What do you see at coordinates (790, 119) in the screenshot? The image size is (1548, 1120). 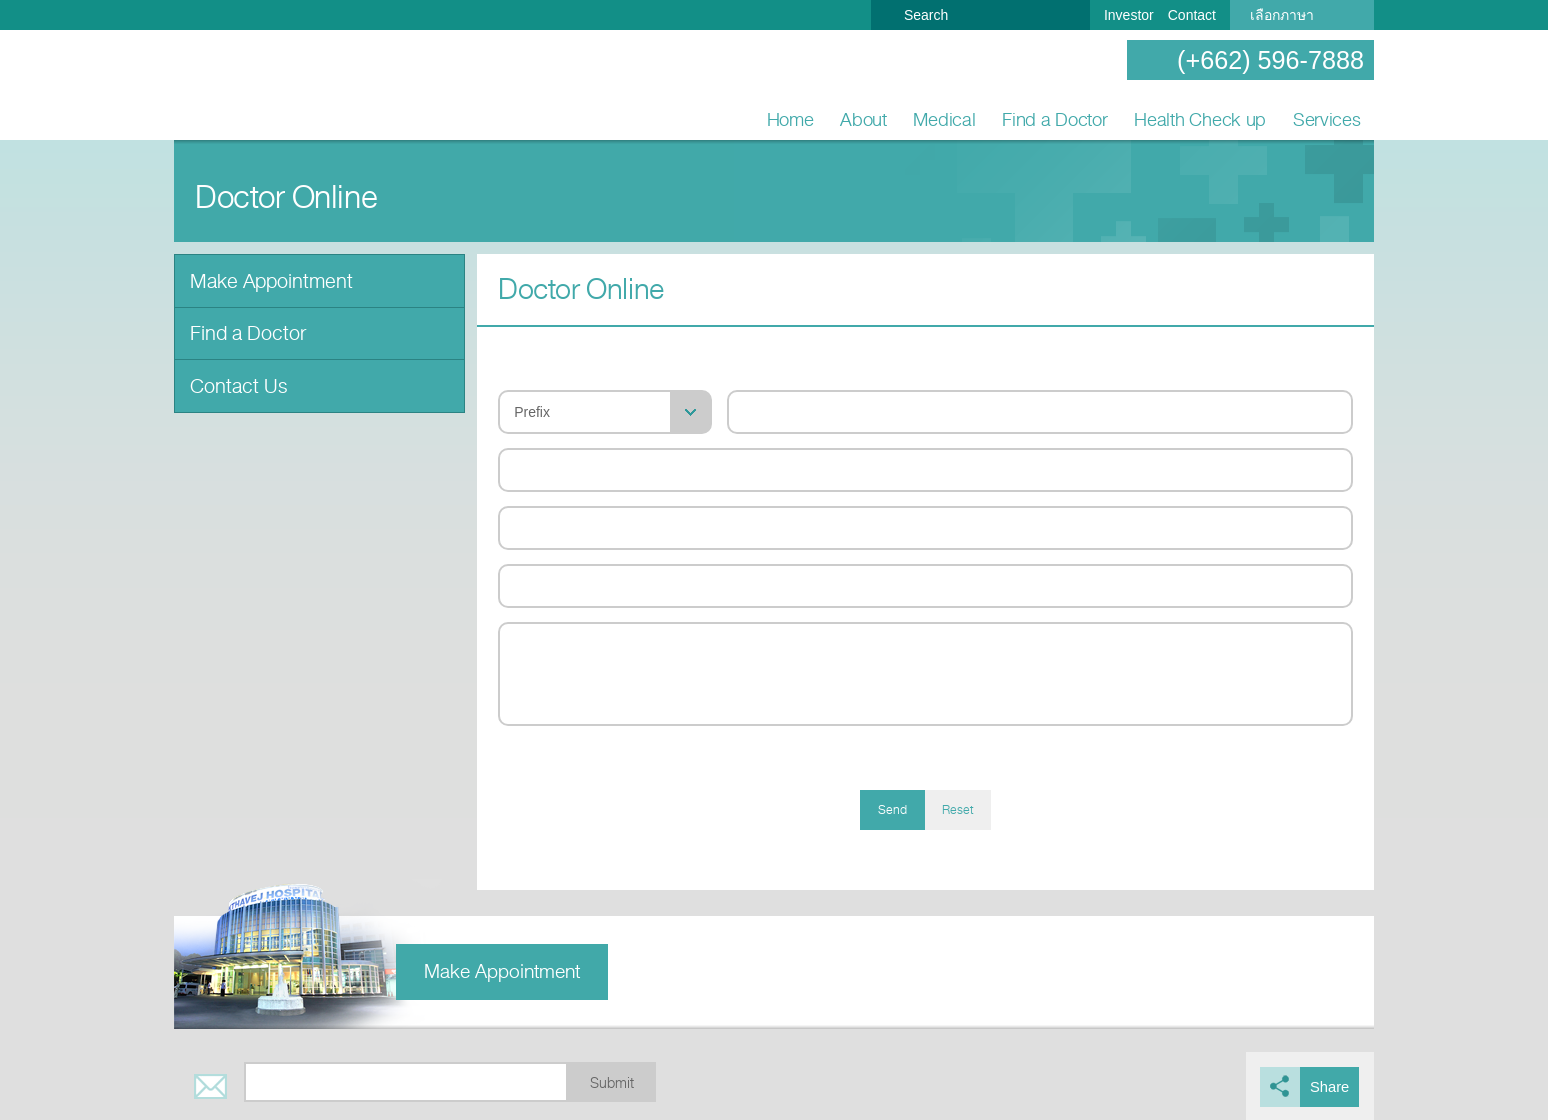 I see `Home` at bounding box center [790, 119].